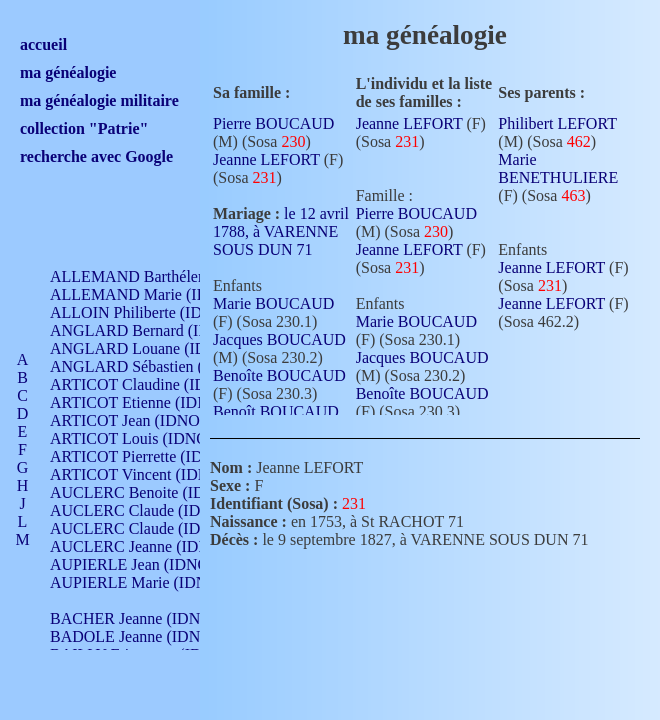 The width and height of the screenshot is (660, 720). What do you see at coordinates (273, 303) in the screenshot?
I see `Marie BOUCAUD` at bounding box center [273, 303].